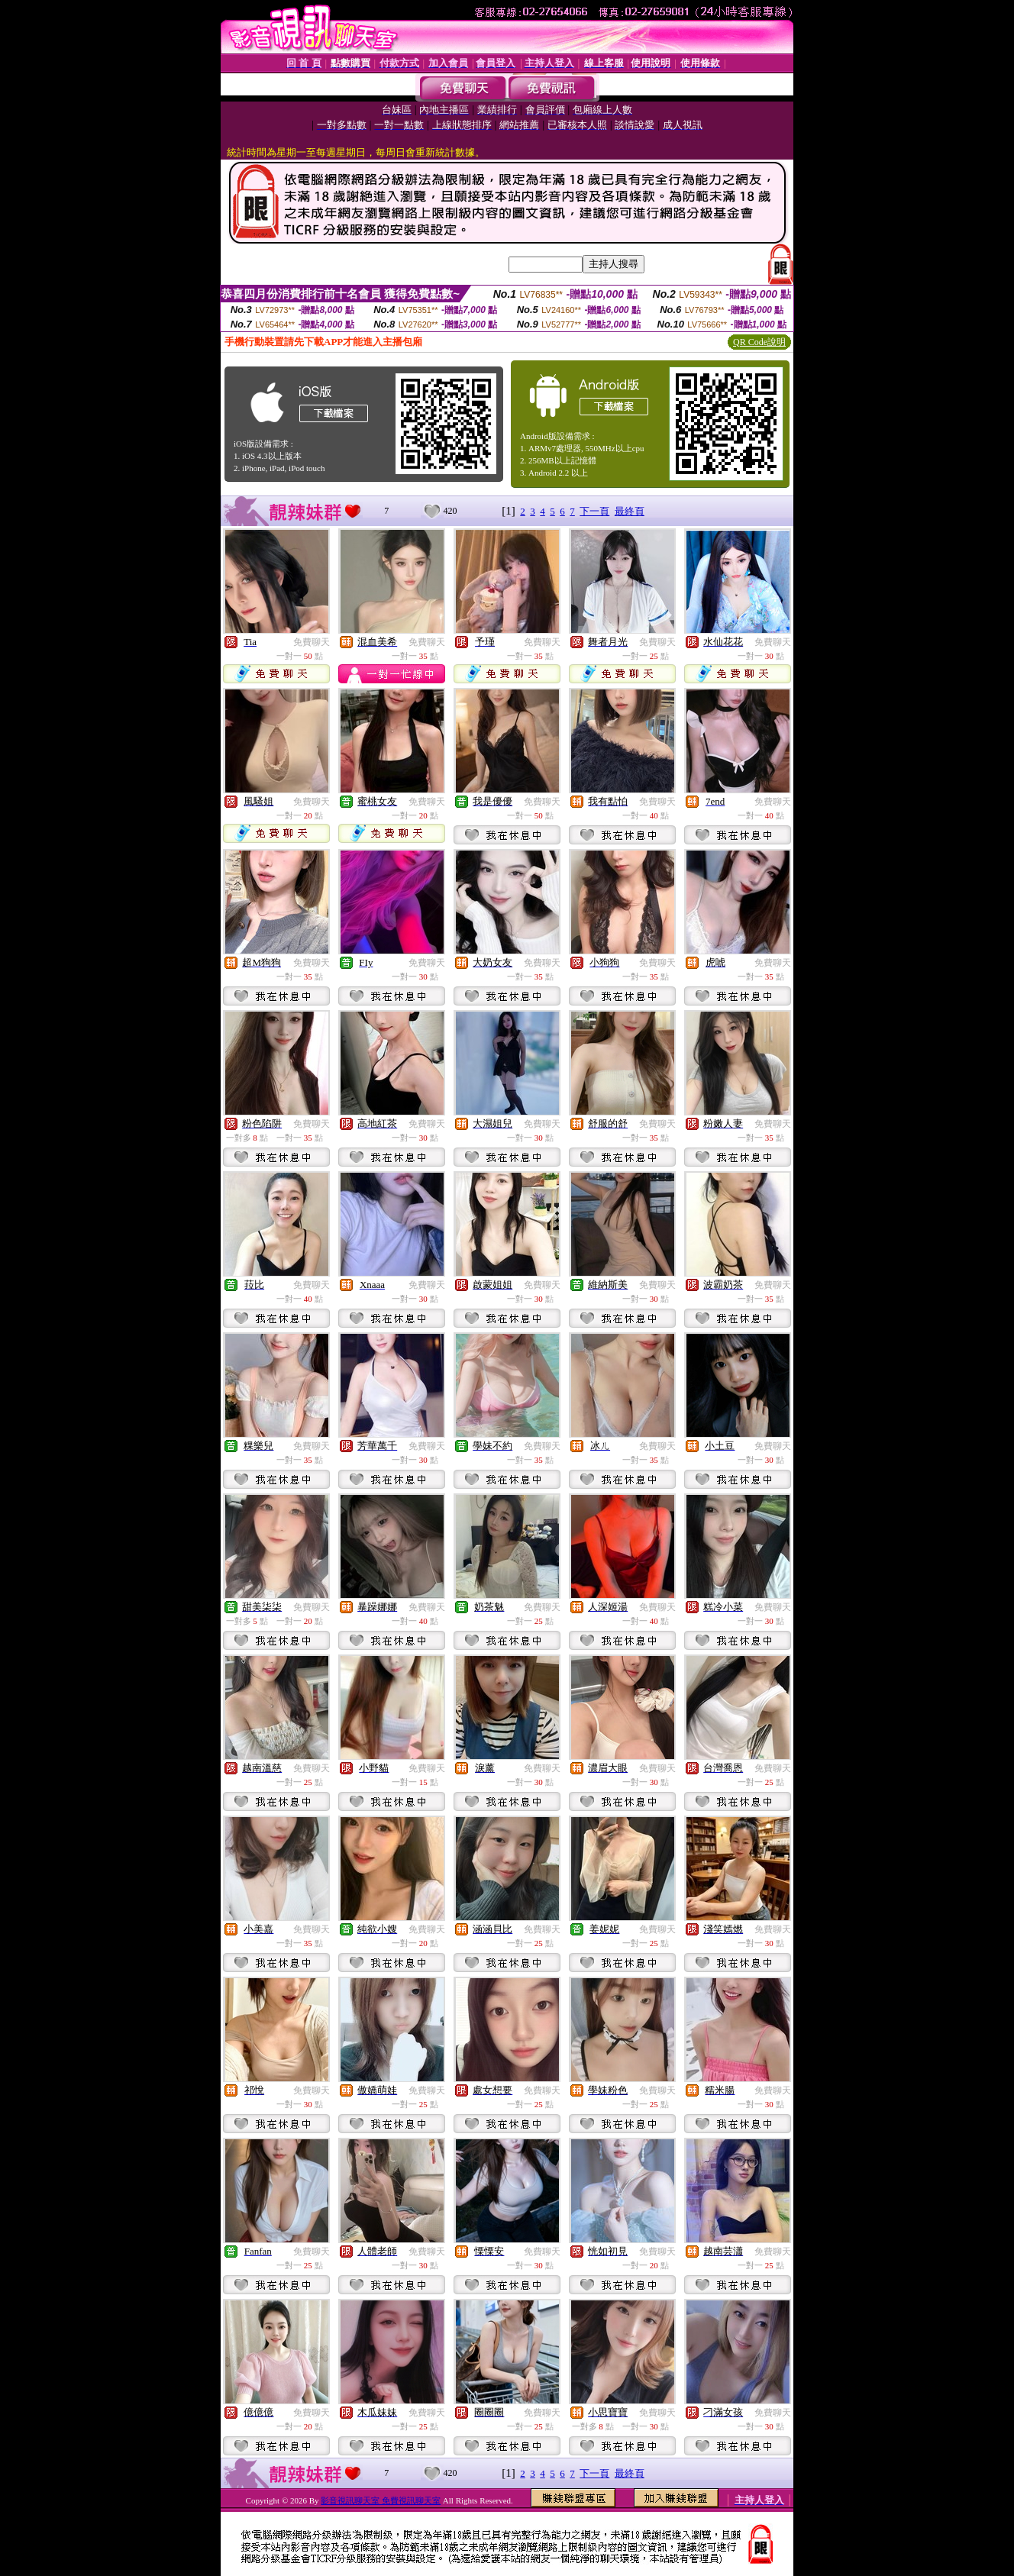 The image size is (1014, 2576). Describe the element at coordinates (759, 342) in the screenshot. I see `QR Code說明` at that location.